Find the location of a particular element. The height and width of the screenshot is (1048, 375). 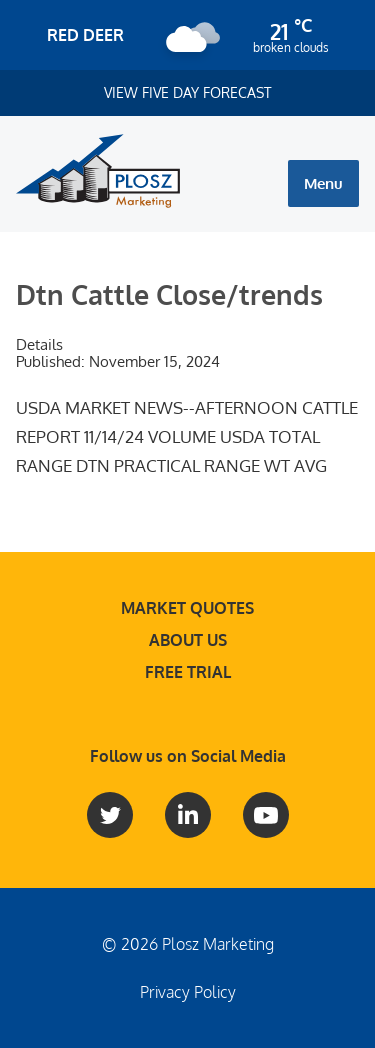

View Five Day Forecast is located at coordinates (188, 92).